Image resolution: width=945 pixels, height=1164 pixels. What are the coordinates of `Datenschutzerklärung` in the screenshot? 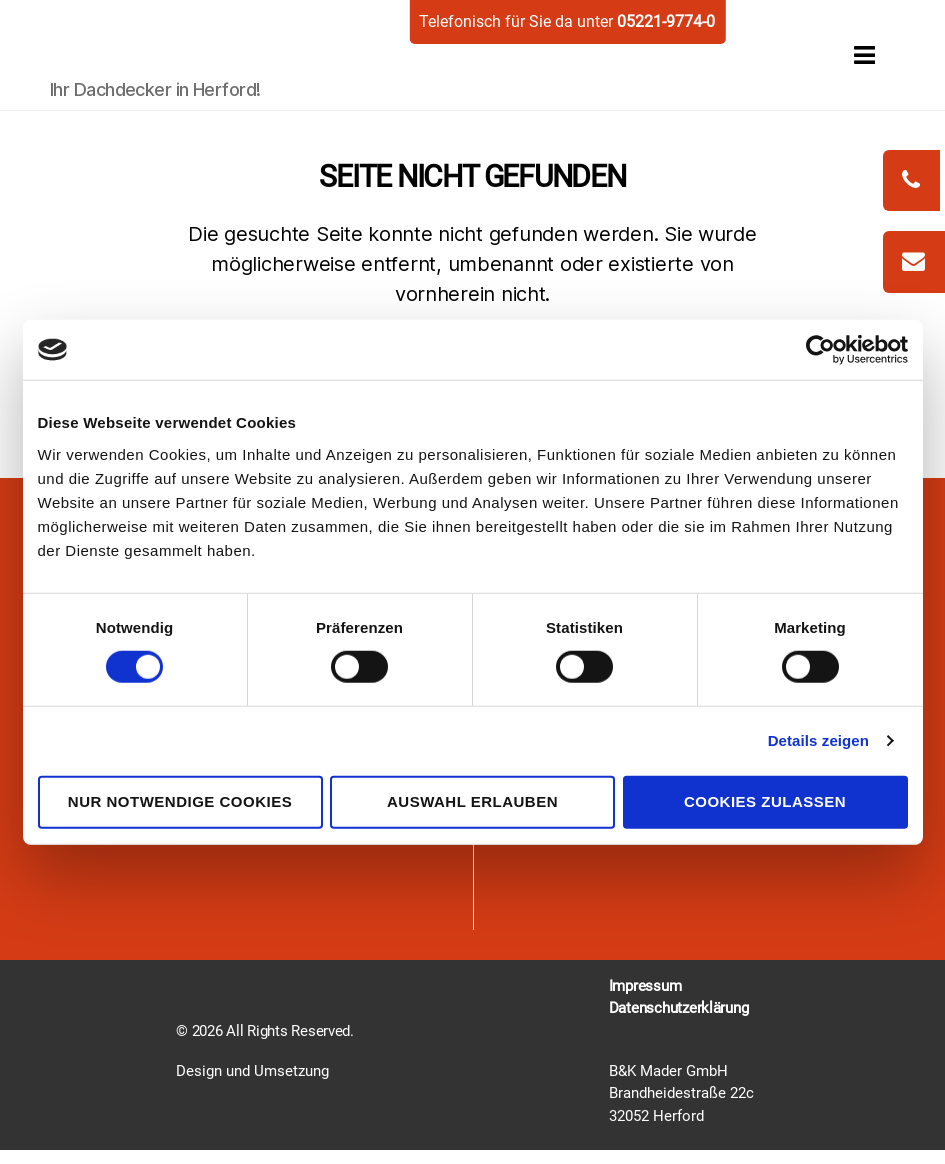 It's located at (679, 1008).